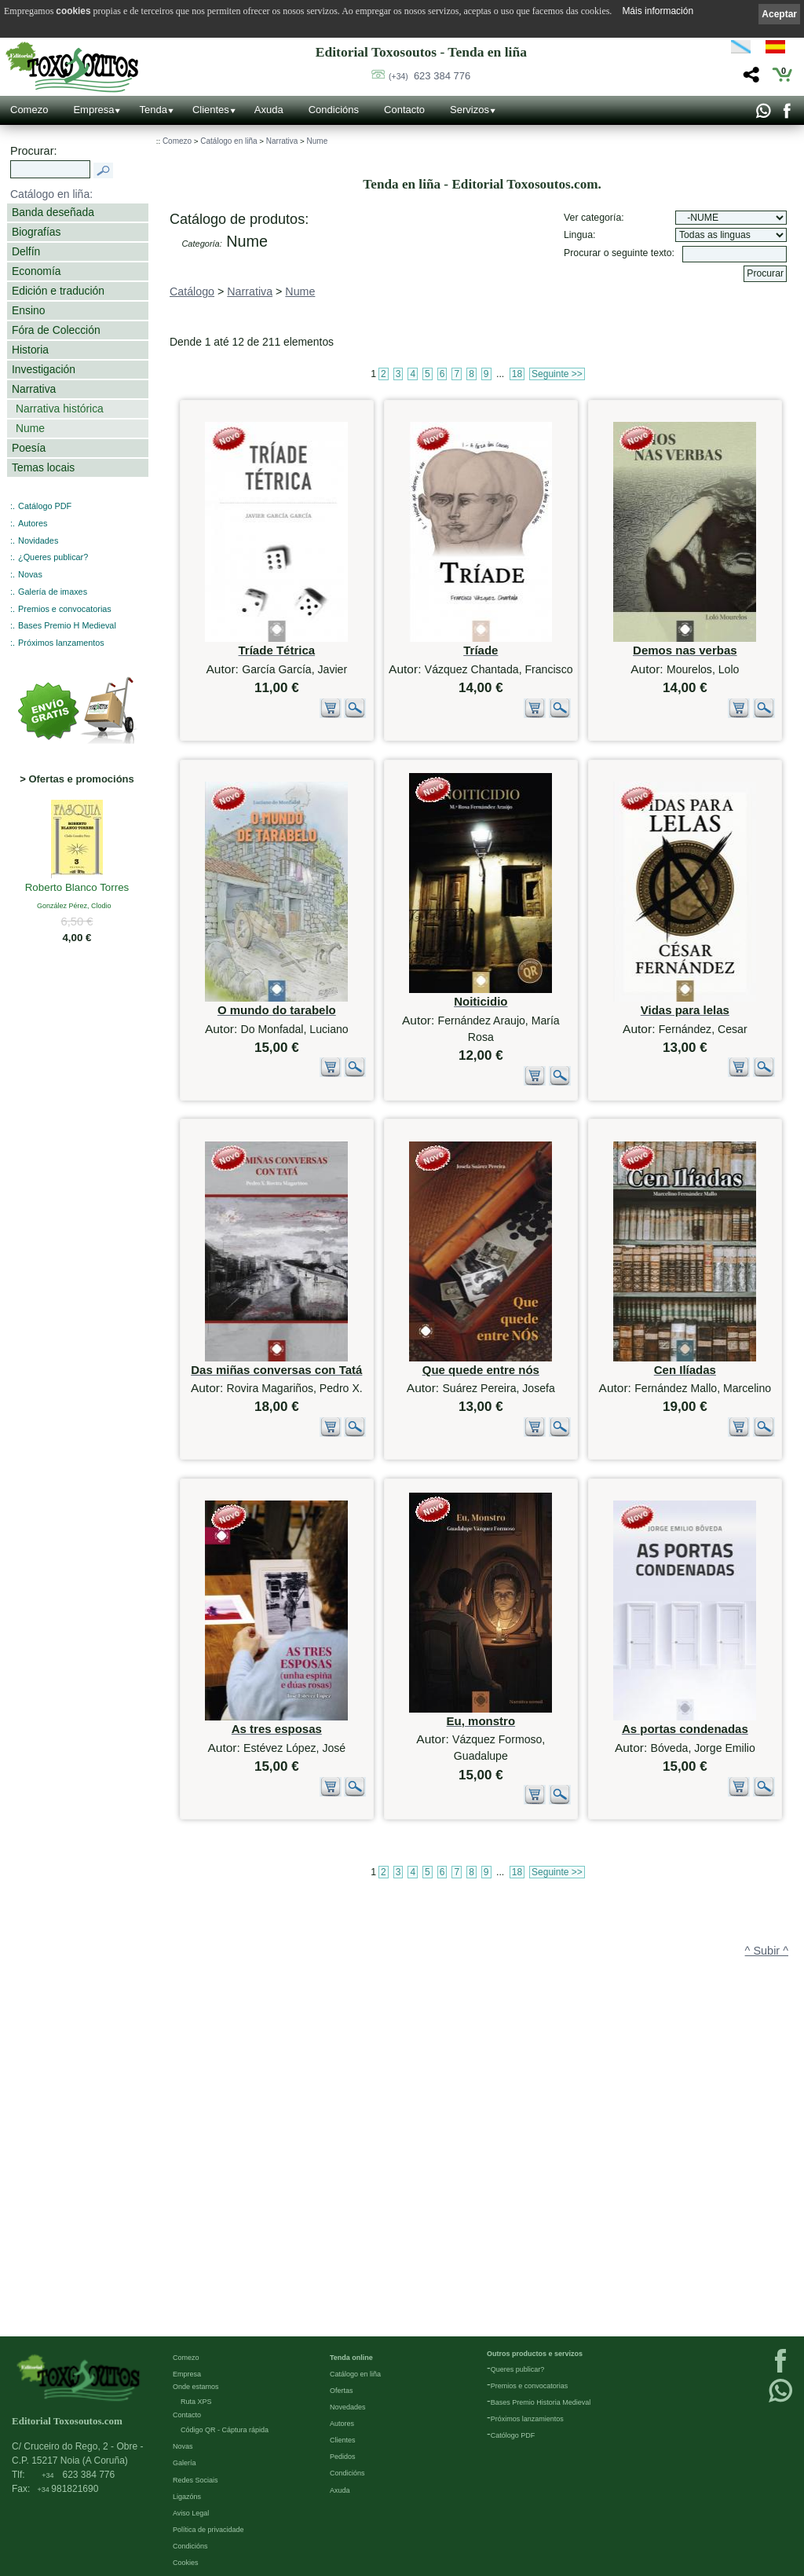 This screenshot has height=2576, width=804. What do you see at coordinates (61, 642) in the screenshot?
I see `Próximos lanzamentos` at bounding box center [61, 642].